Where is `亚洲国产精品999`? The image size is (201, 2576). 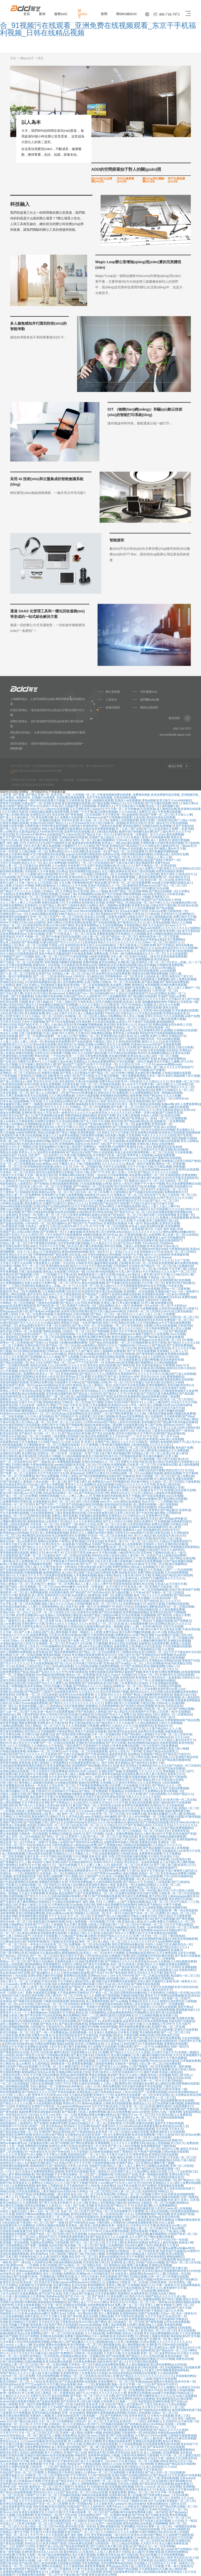 亚洲国产精品999 is located at coordinates (11, 1629).